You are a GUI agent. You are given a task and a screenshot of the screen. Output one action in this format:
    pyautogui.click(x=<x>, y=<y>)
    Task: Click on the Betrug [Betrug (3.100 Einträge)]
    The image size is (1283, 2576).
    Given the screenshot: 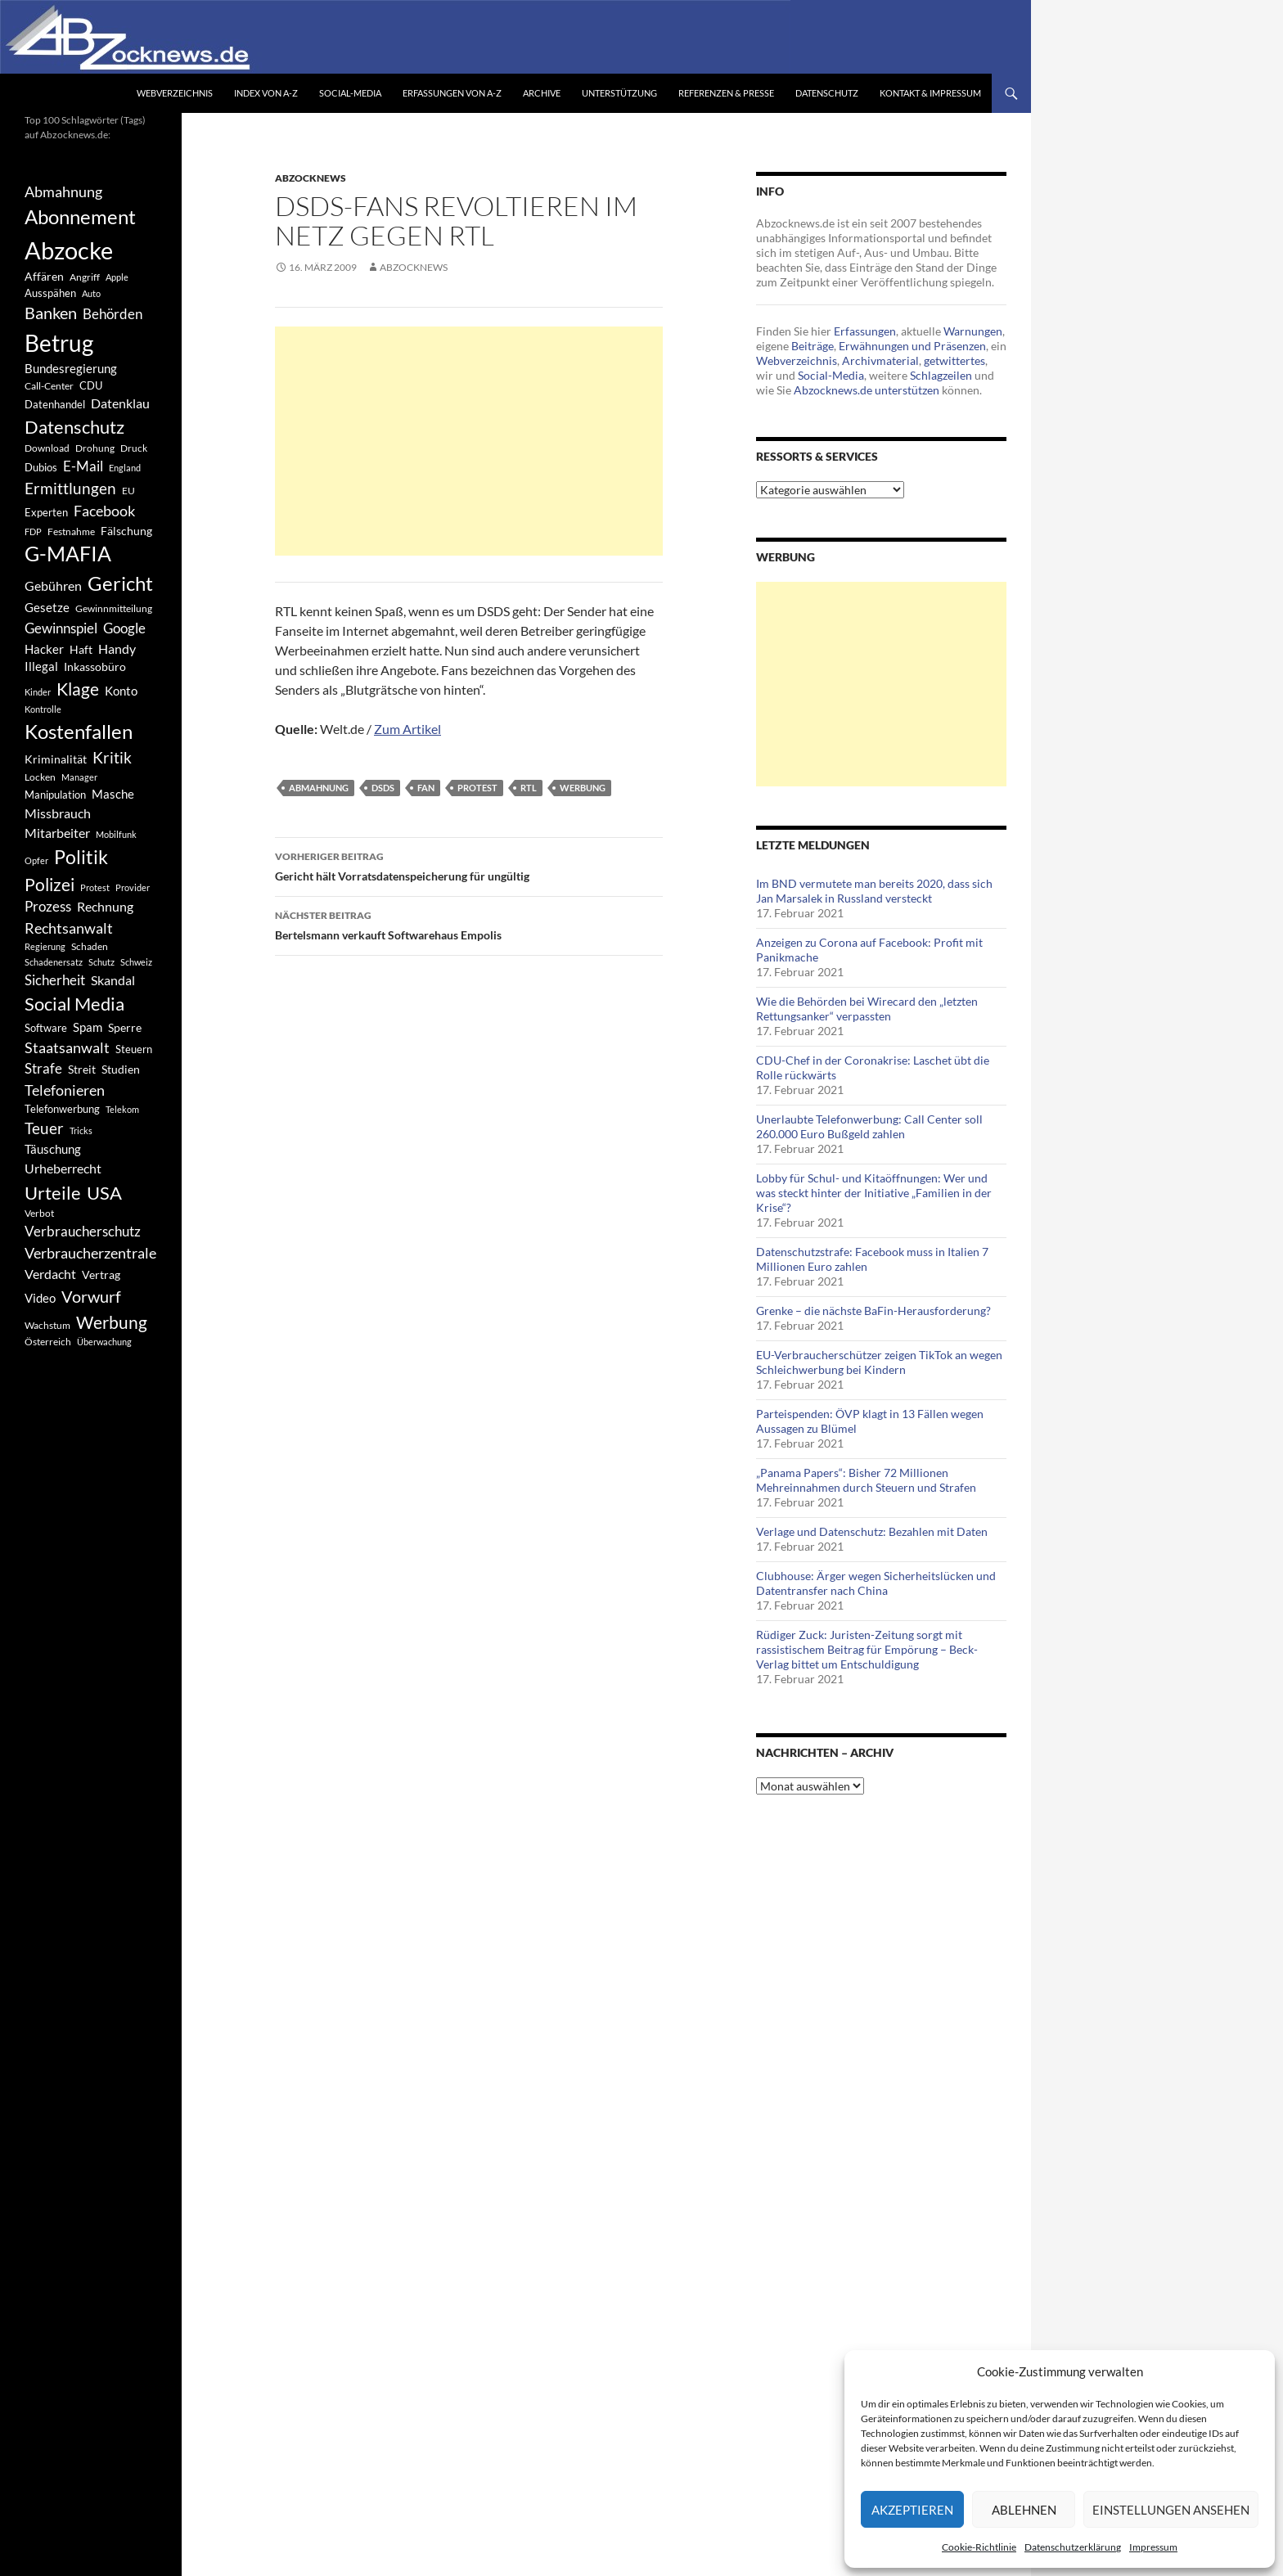 What is the action you would take?
    pyautogui.click(x=59, y=343)
    